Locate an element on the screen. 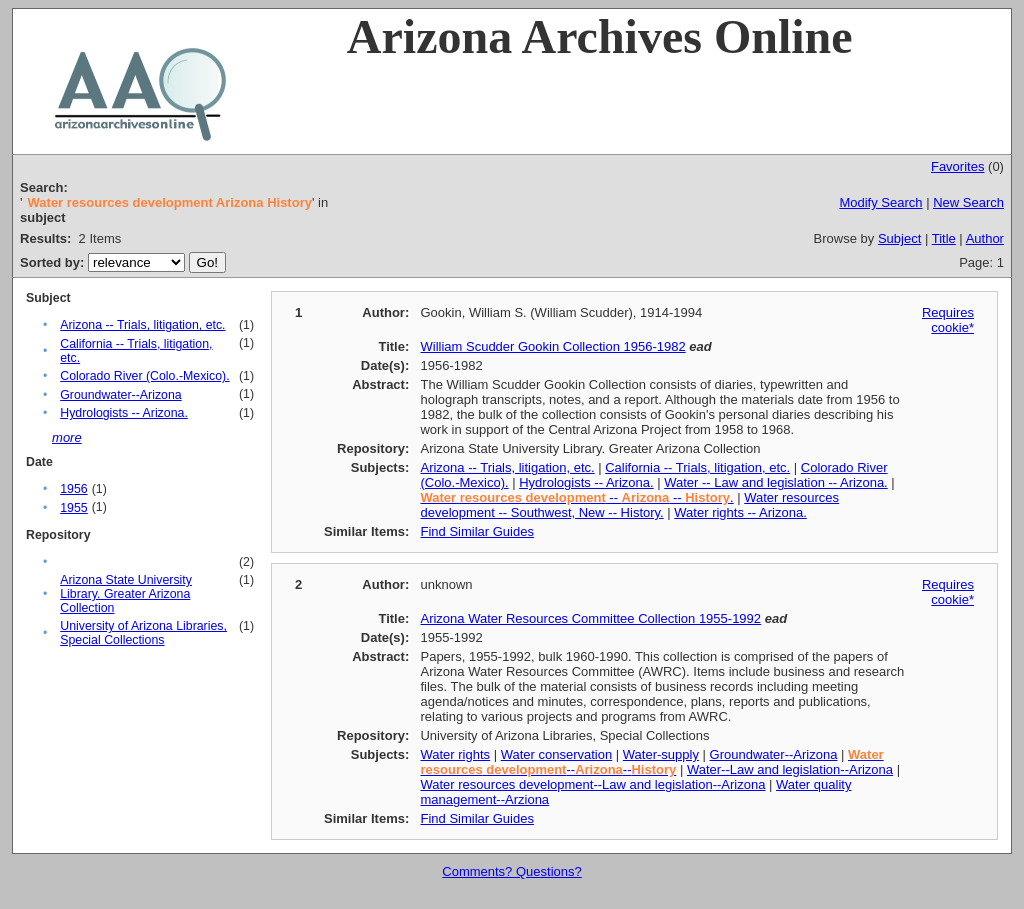  Title is located at coordinates (944, 238).